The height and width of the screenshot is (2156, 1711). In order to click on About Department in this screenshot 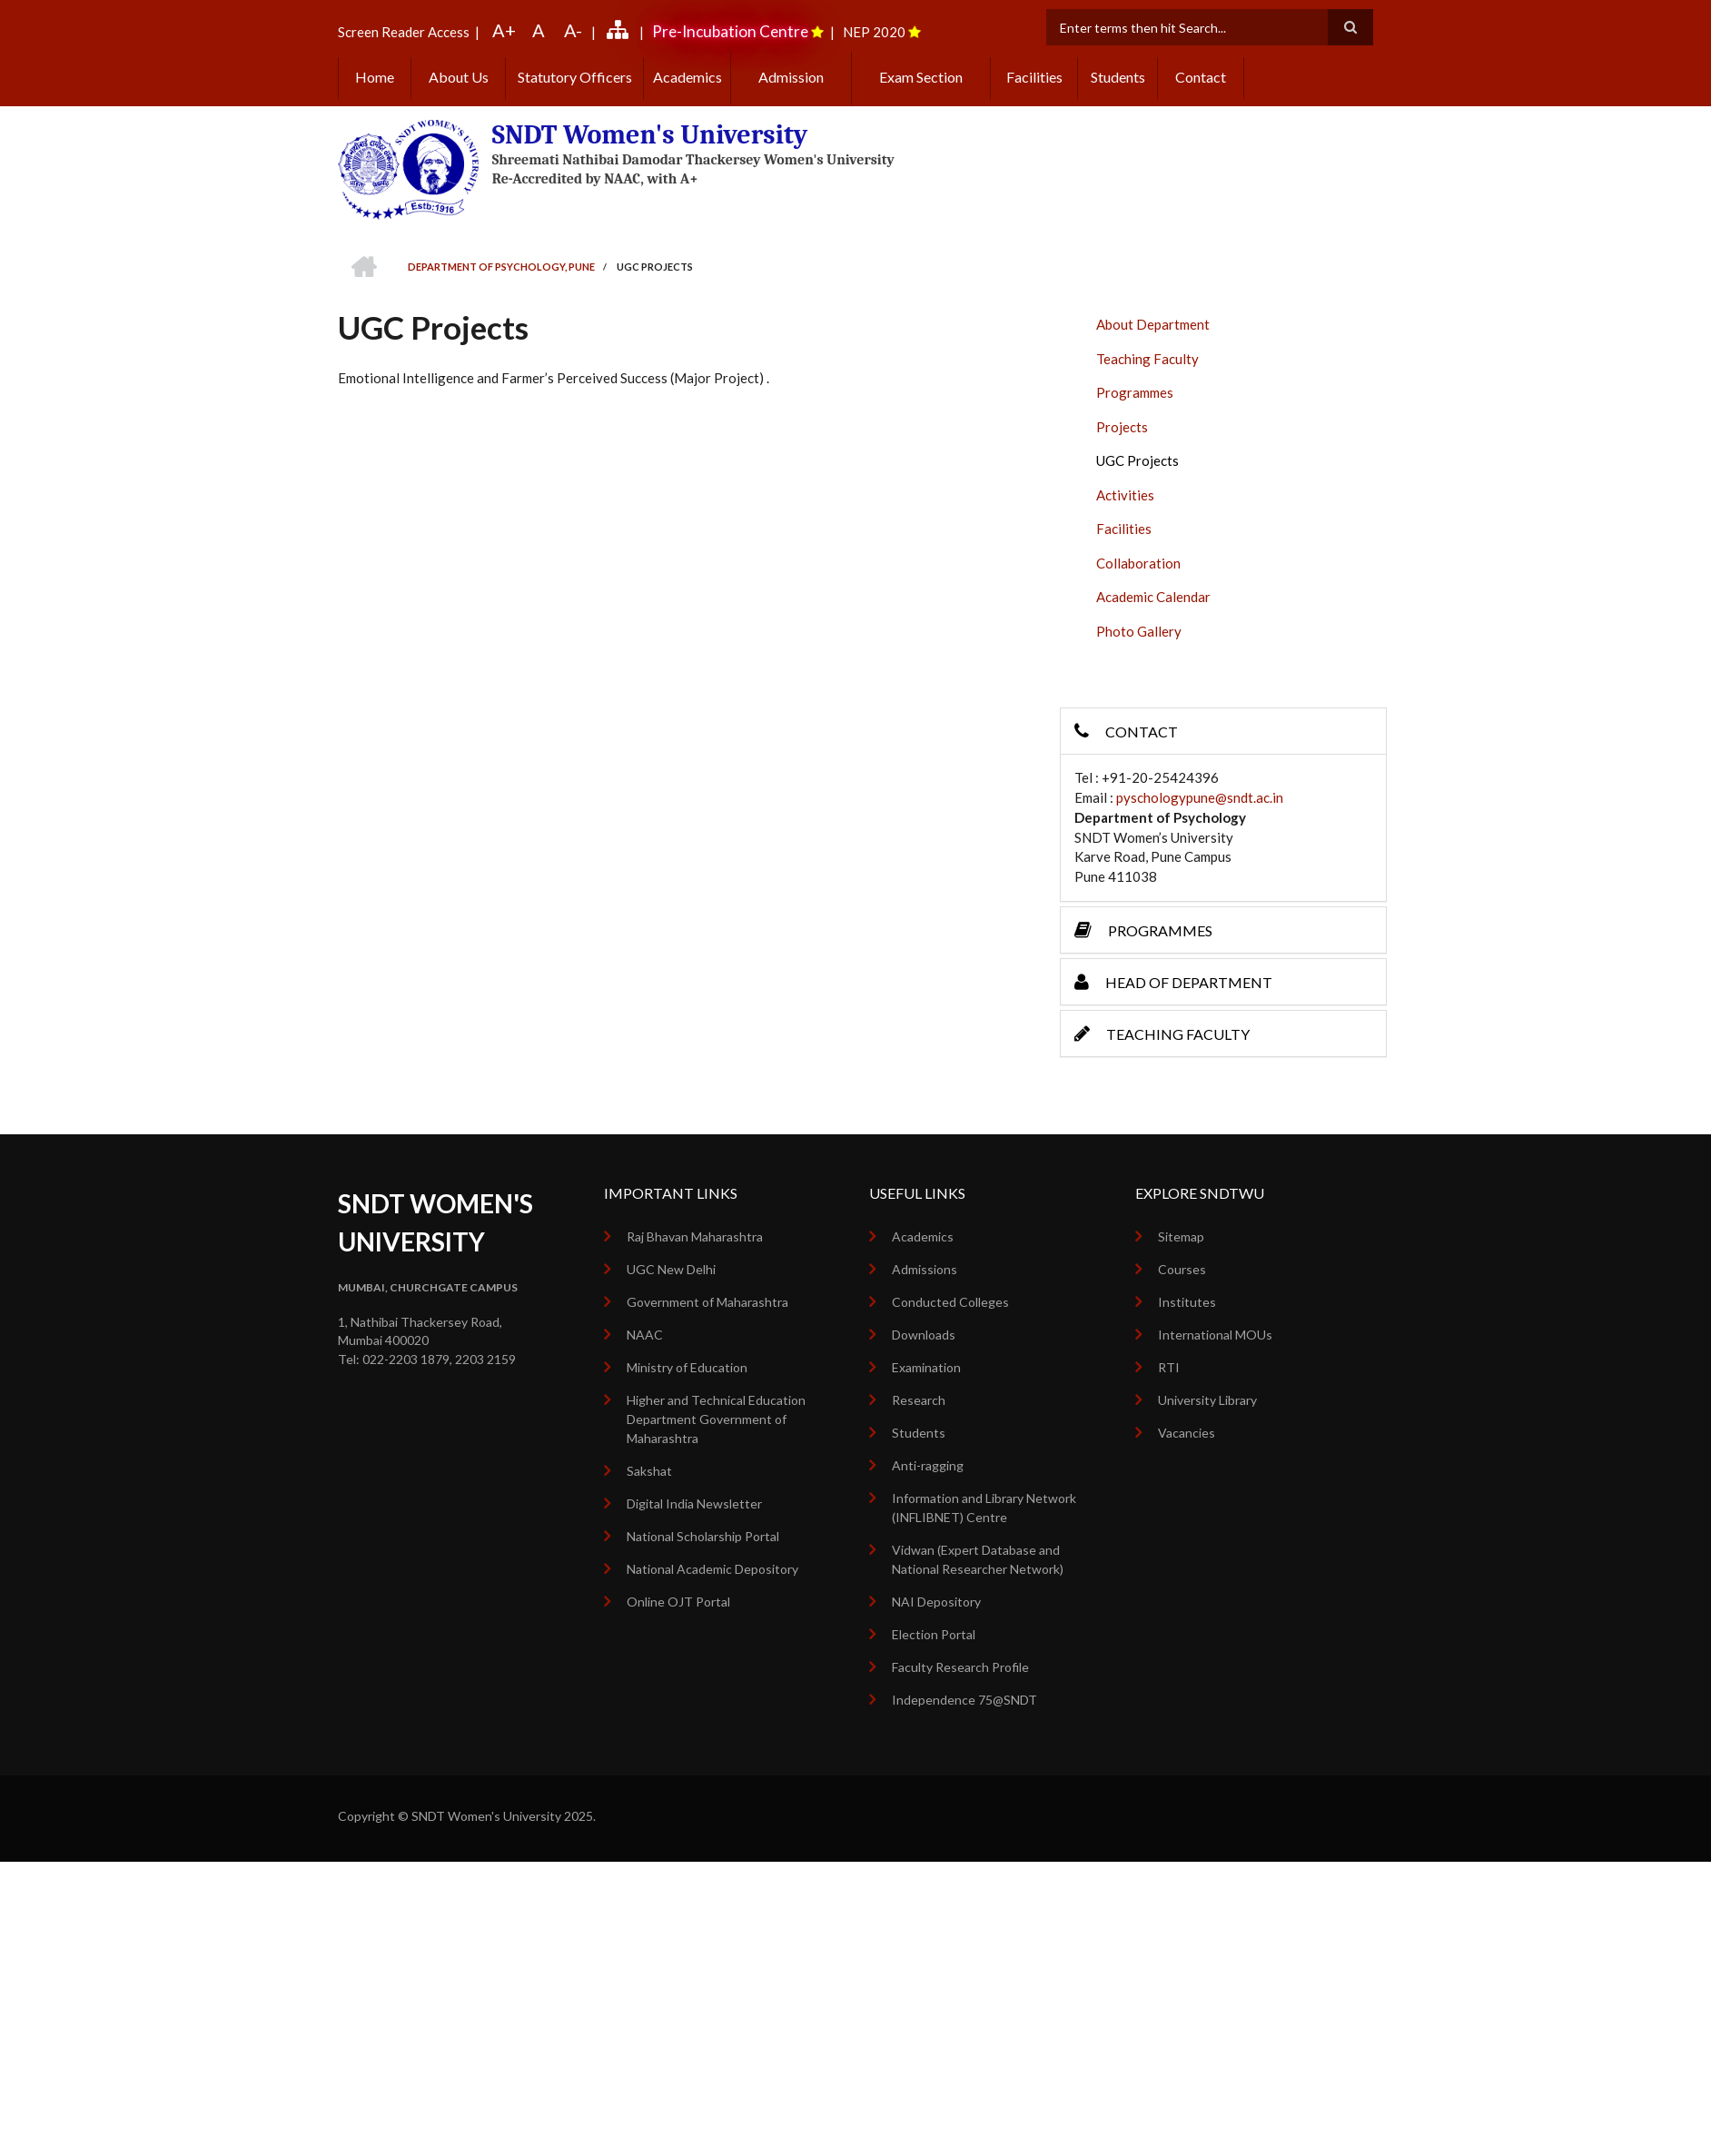, I will do `click(1153, 324)`.